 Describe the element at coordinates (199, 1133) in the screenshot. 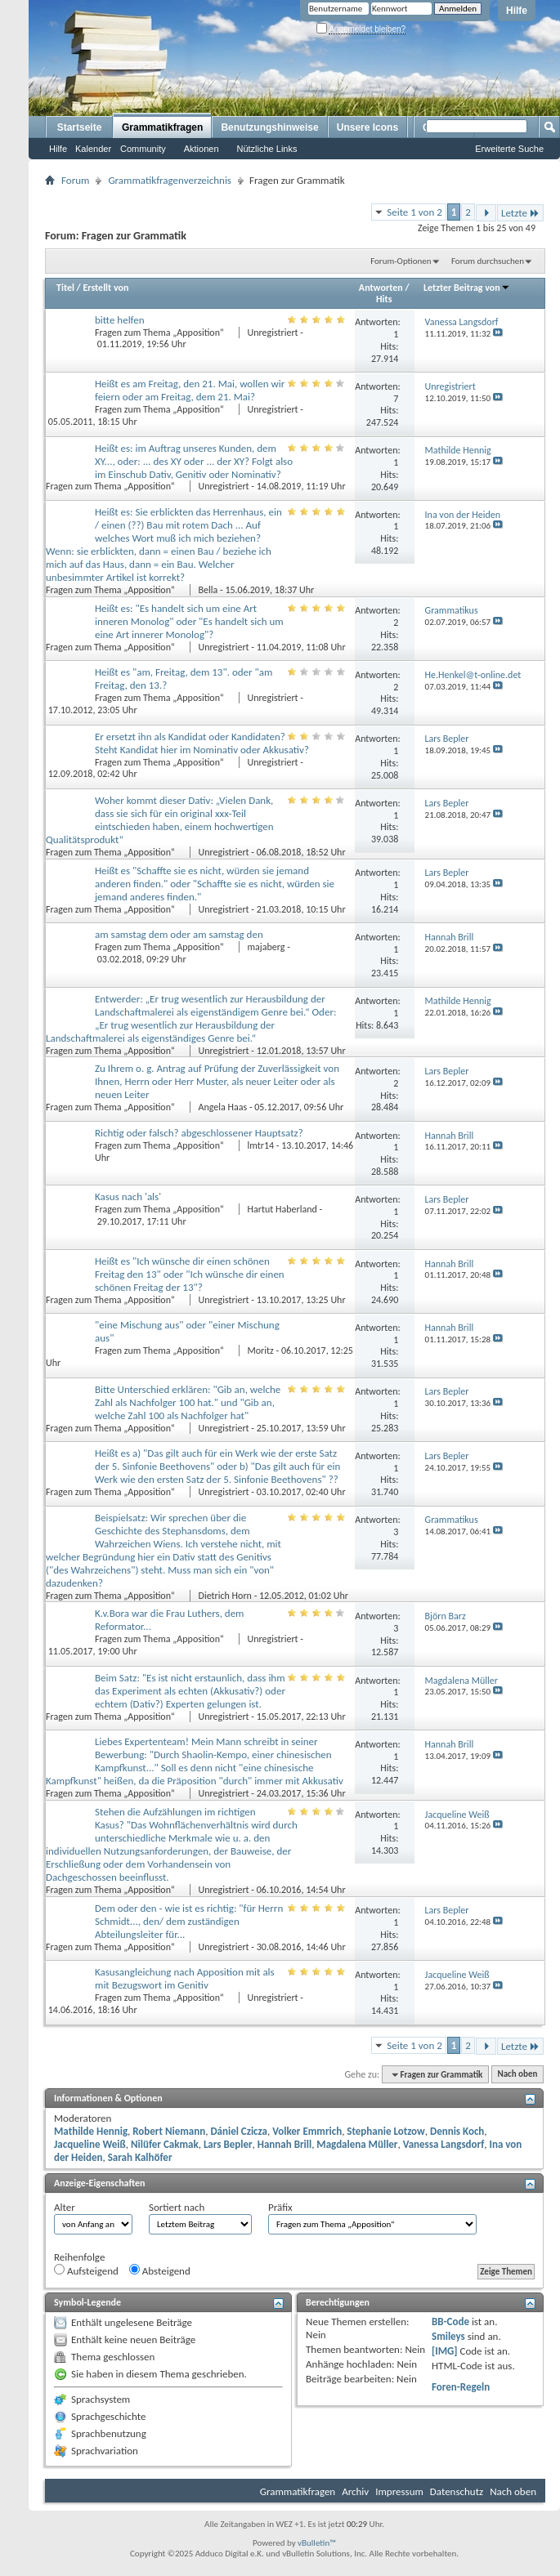

I see `Richtig oder falsch? abgeschlossener Hauptsatz?` at that location.